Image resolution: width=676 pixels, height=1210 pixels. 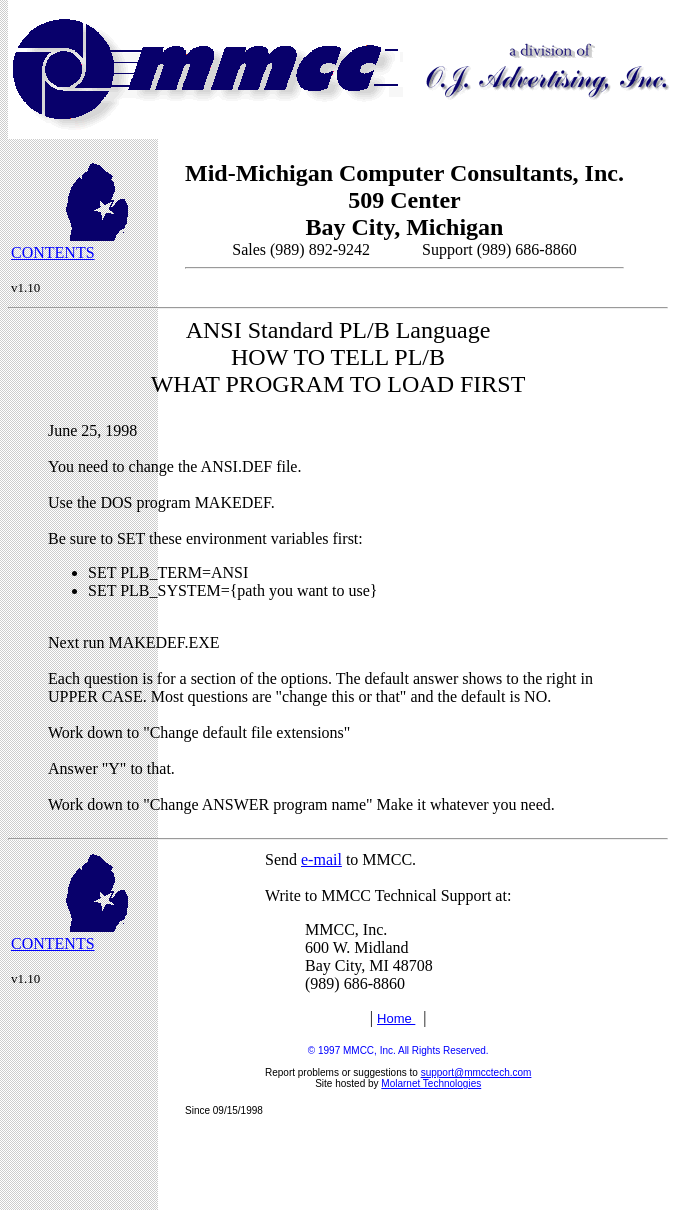 I want to click on CONTENTS, so click(x=53, y=252).